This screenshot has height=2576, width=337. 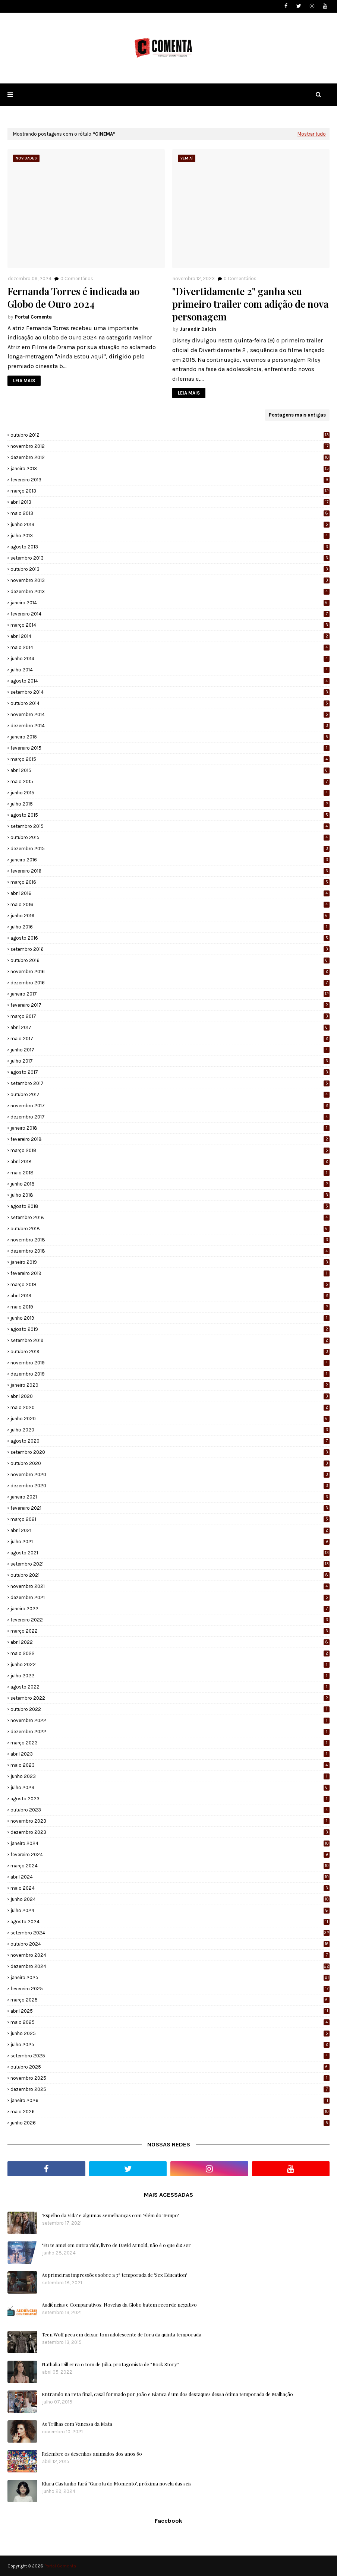 I want to click on Entrando na reta final, casal formado por João e Bianca é um dos destaques dessa ótima temporada de Malhação, so click(x=167, y=2394).